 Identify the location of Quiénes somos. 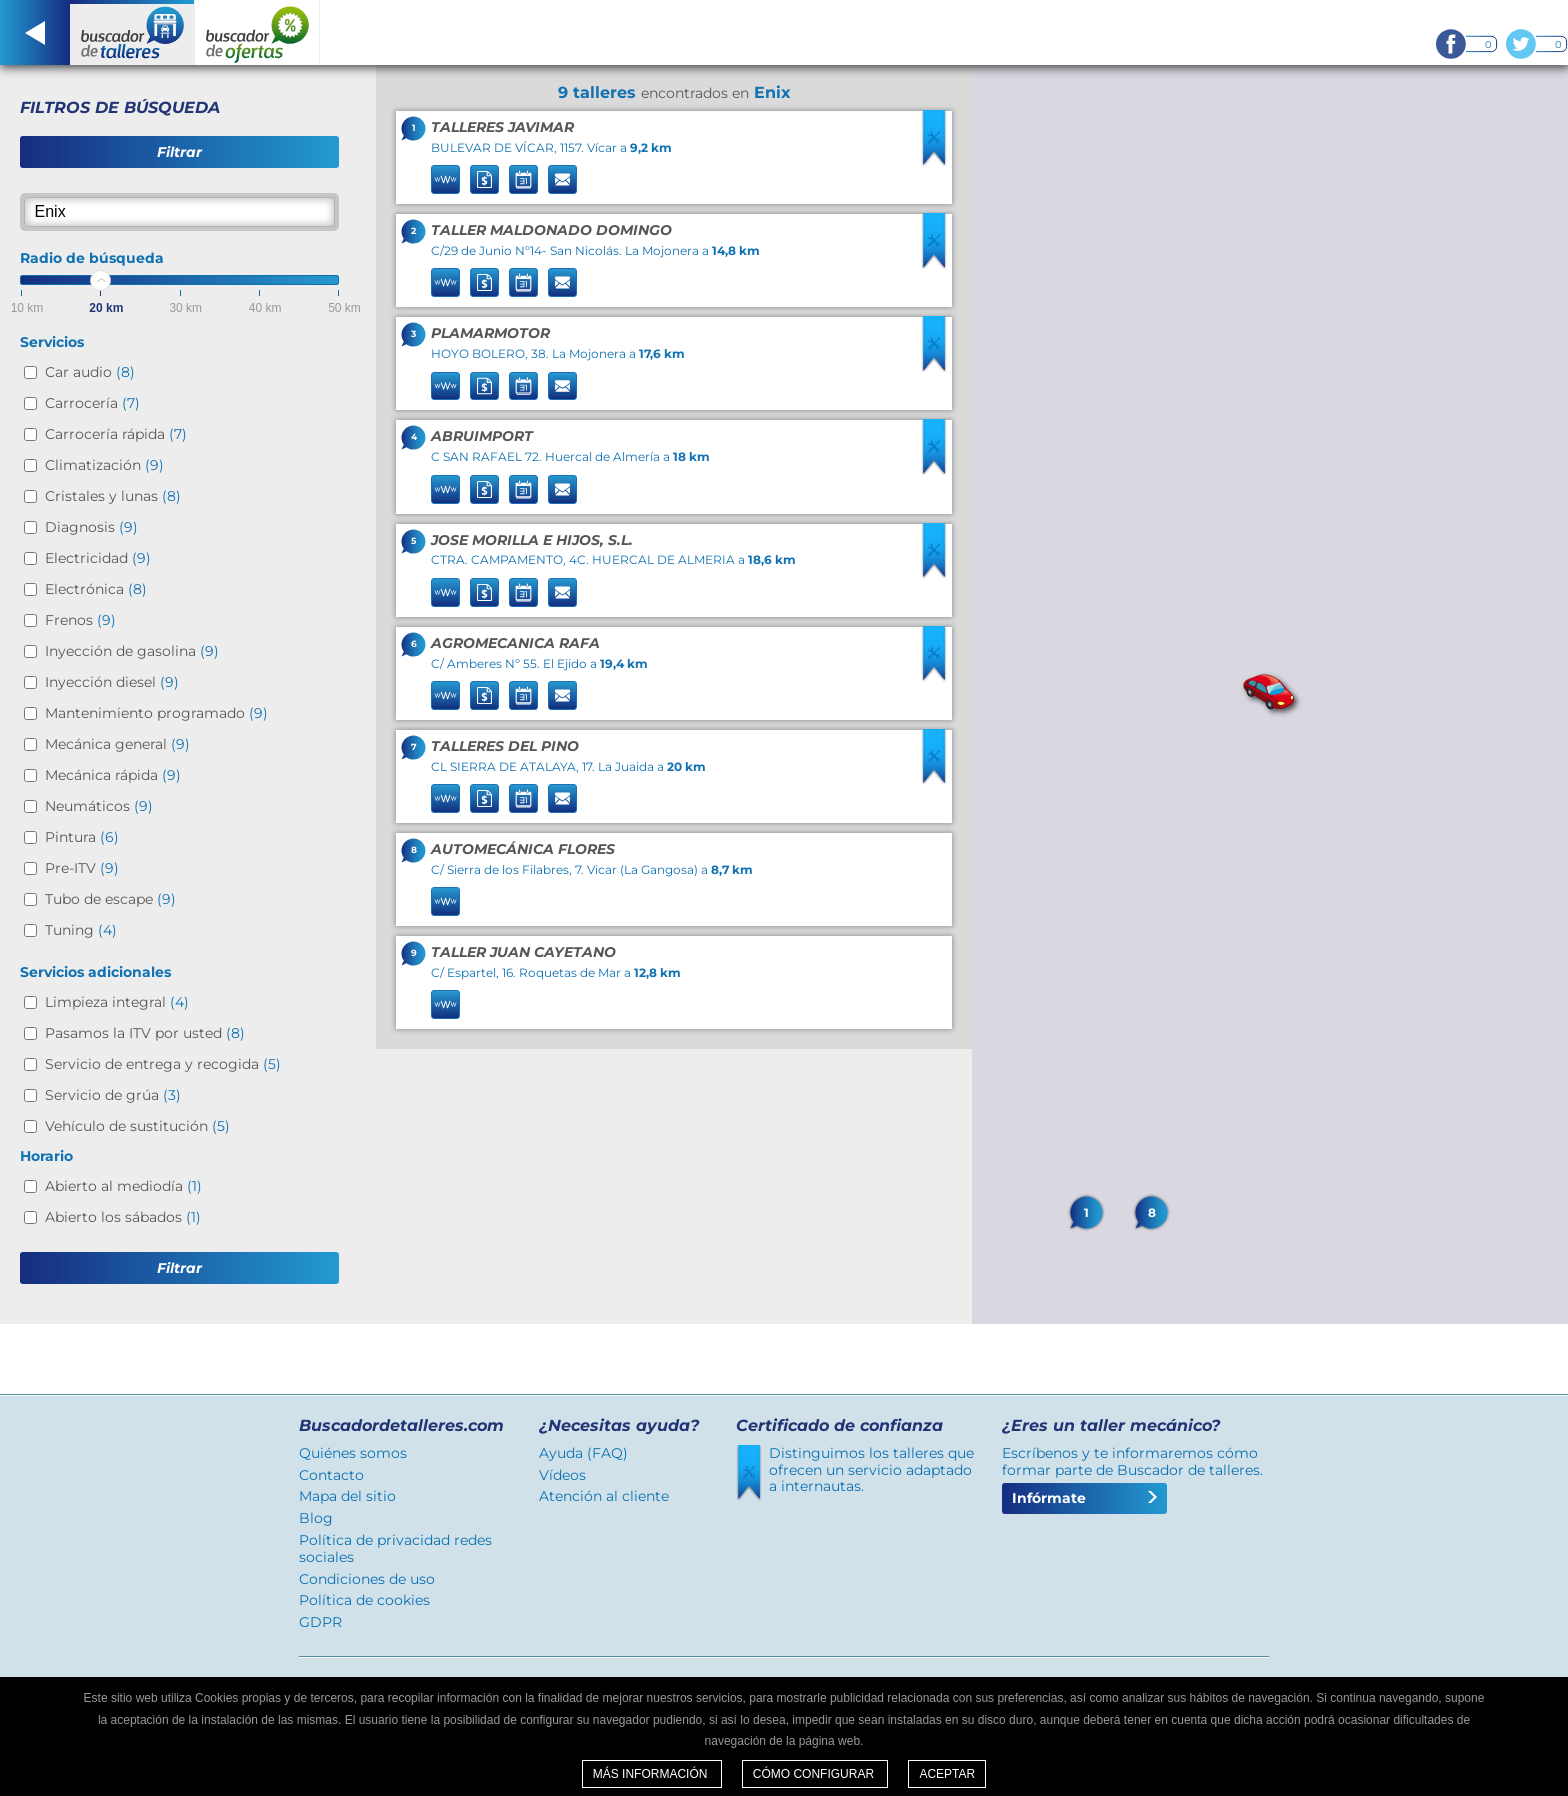
(353, 1453).